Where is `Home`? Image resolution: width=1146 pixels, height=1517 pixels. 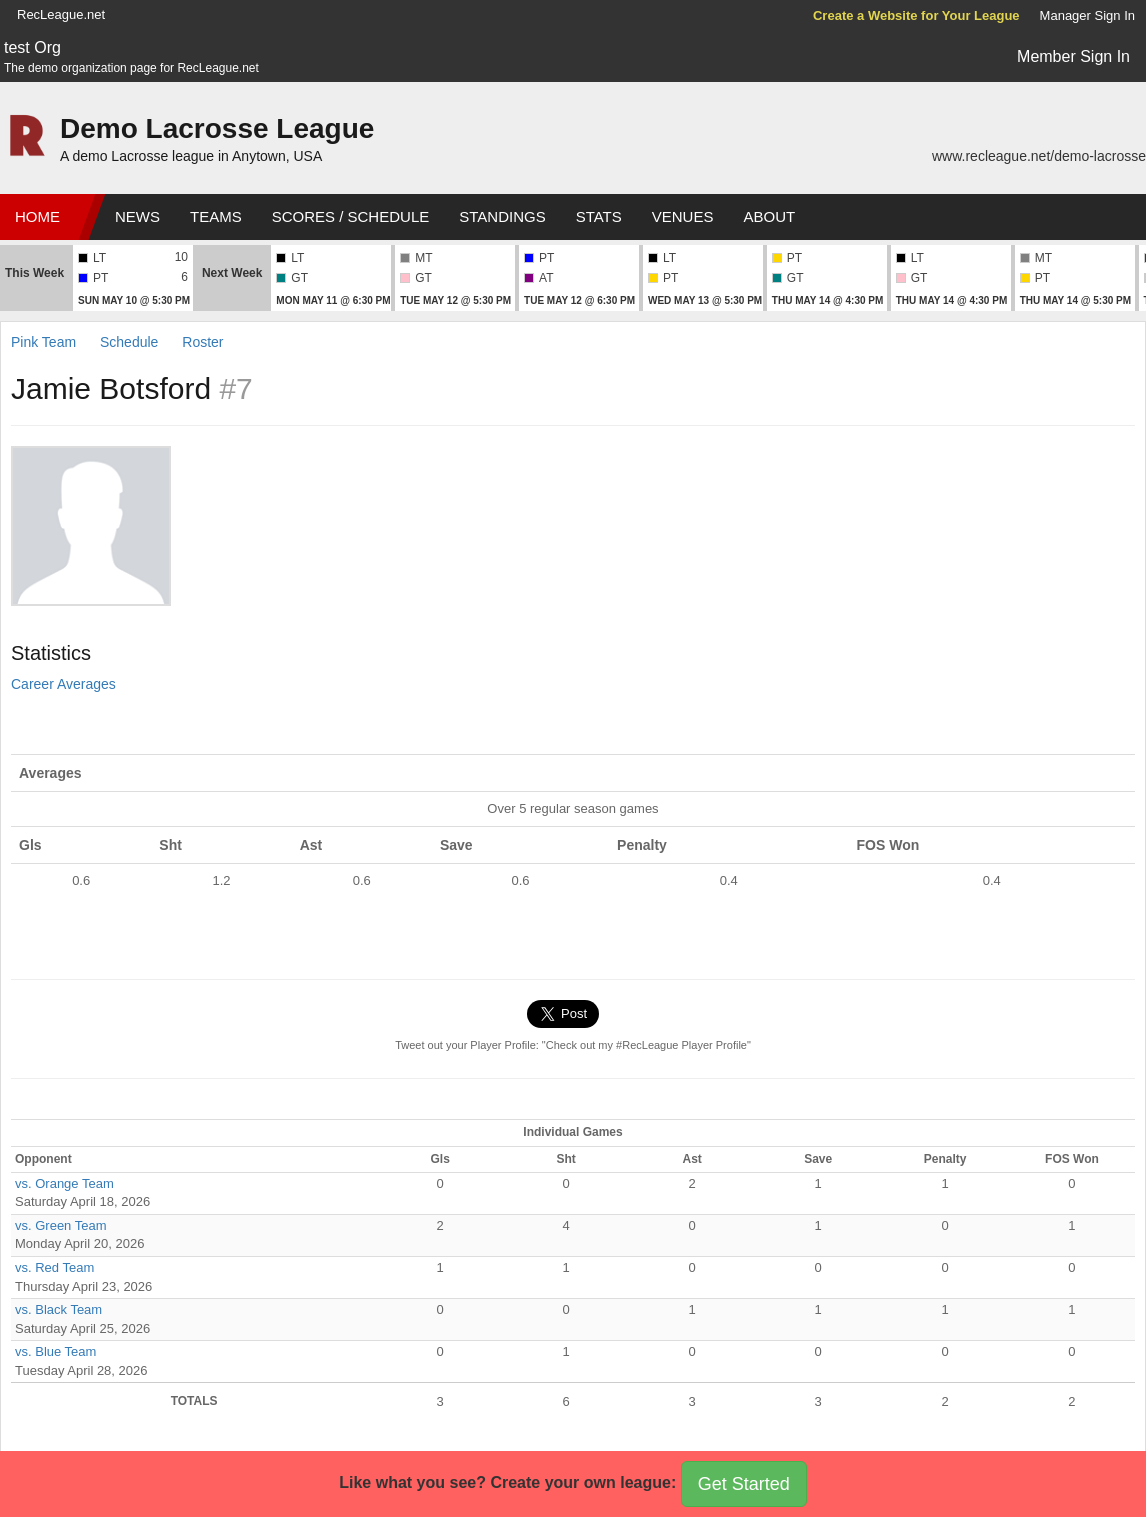
Home is located at coordinates (37, 216).